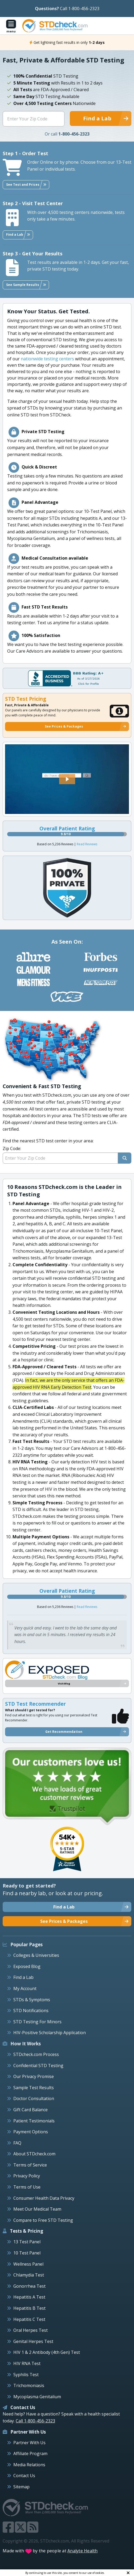  Describe the element at coordinates (87, 844) in the screenshot. I see `Read Reviews` at that location.